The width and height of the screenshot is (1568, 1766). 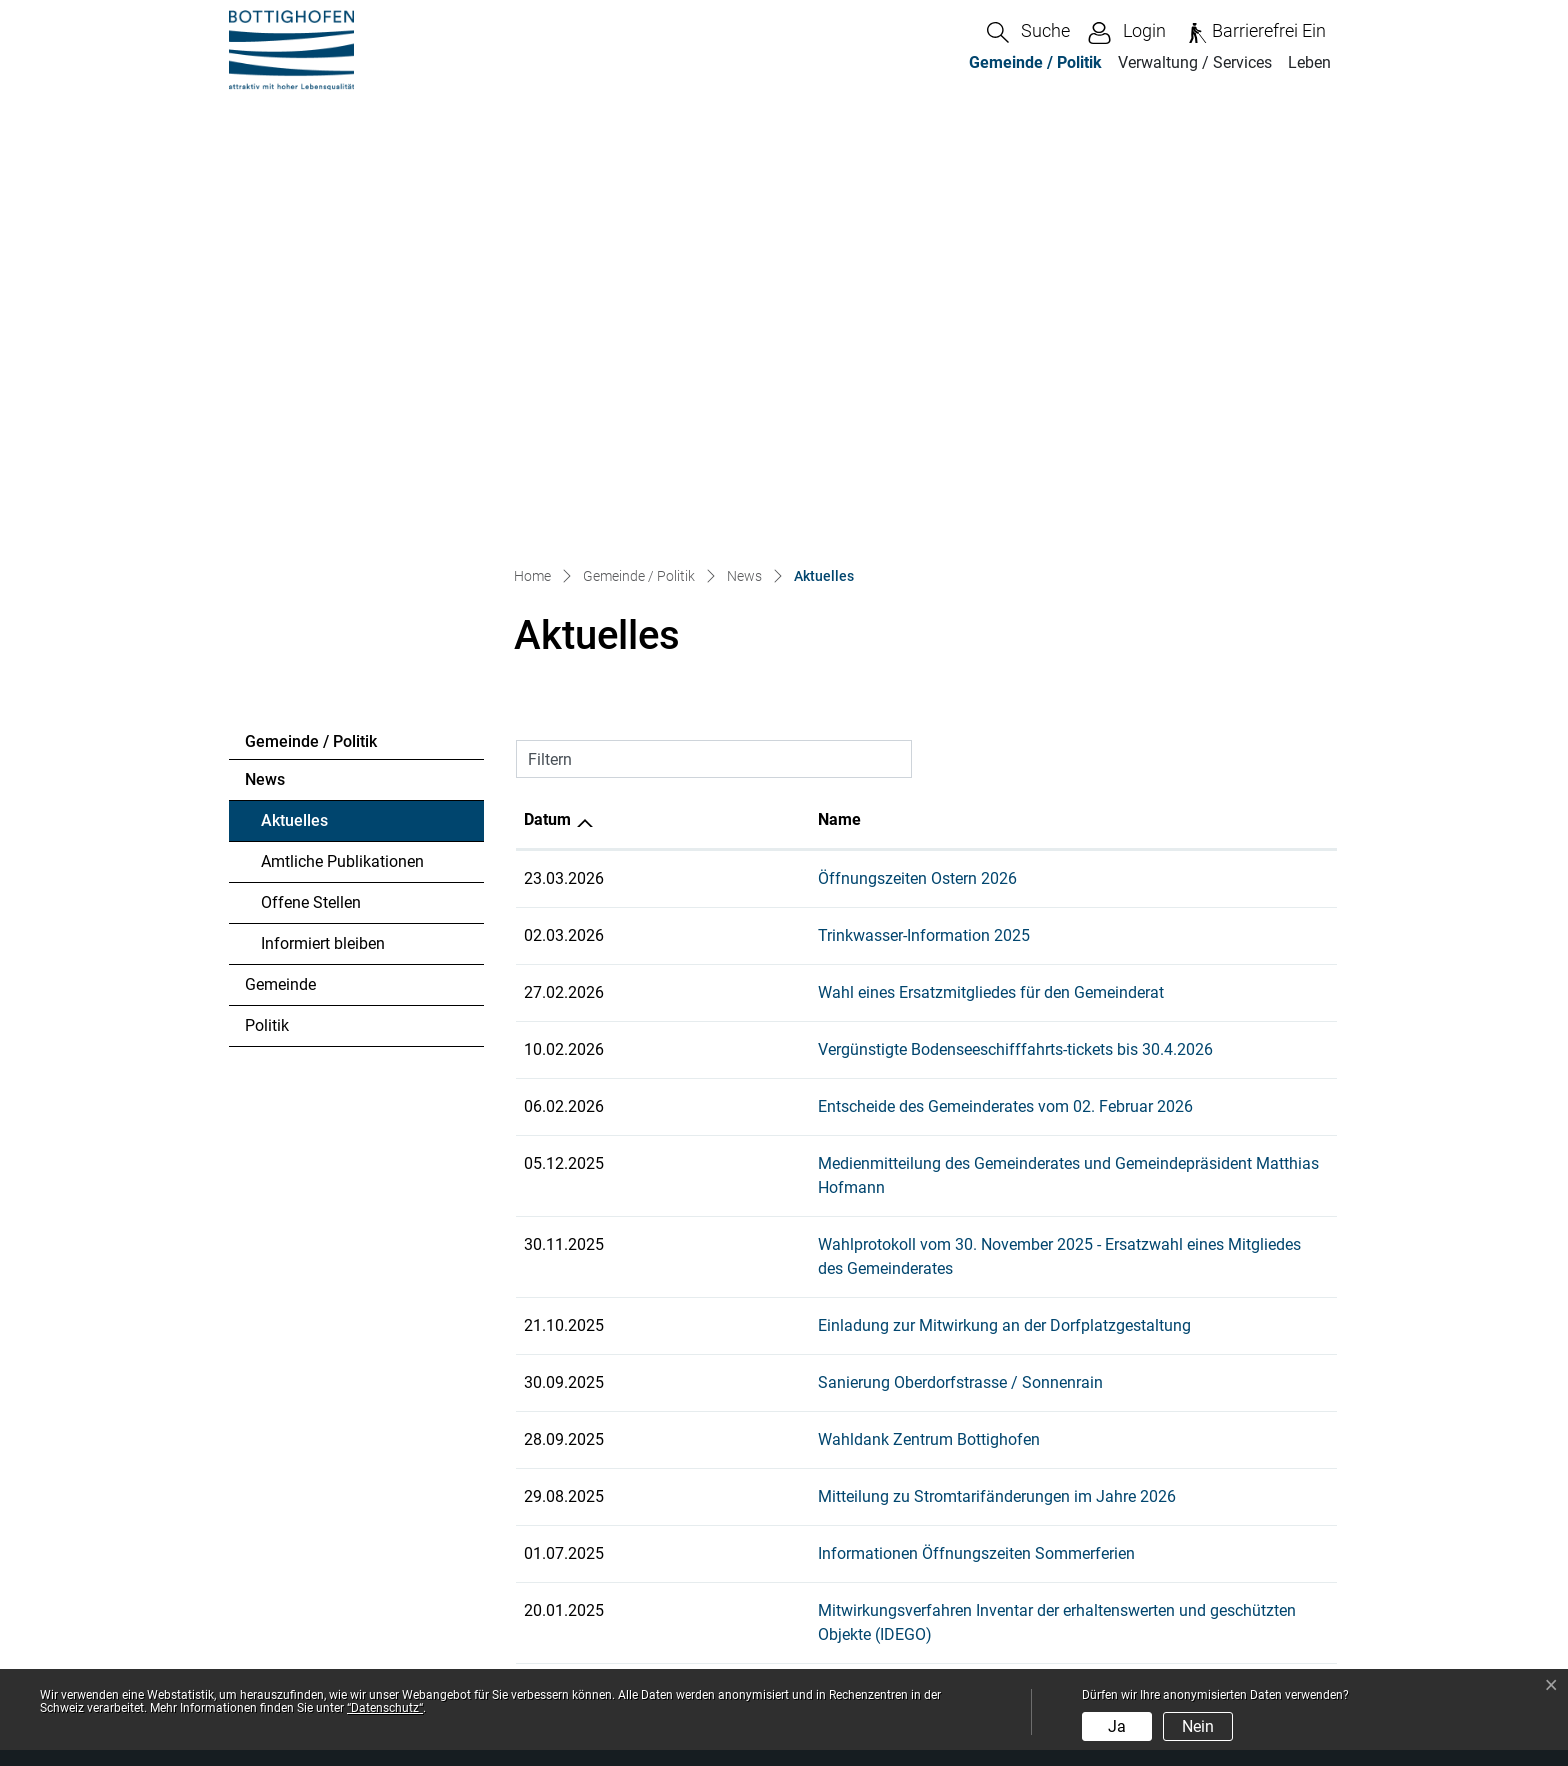 I want to click on Nein, so click(x=1198, y=1726).